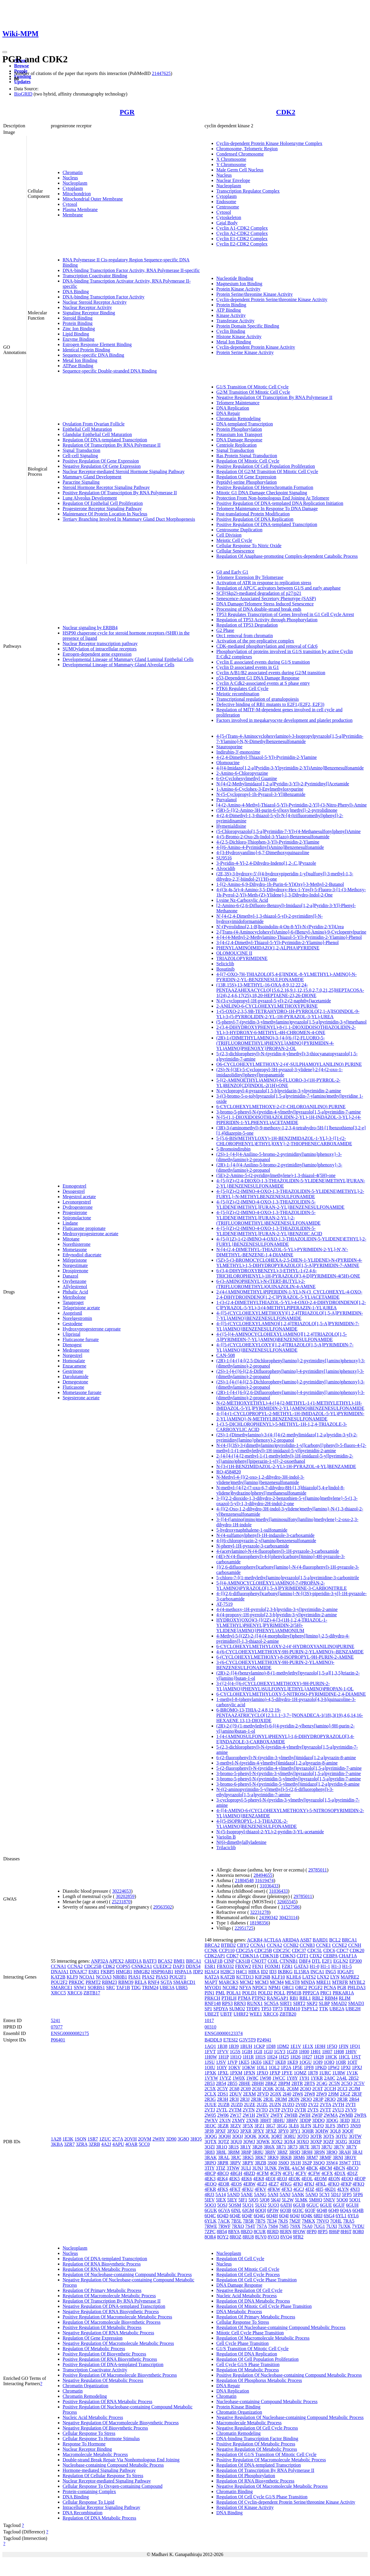 The width and height of the screenshot is (370, 2576). What do you see at coordinates (234, 2088) in the screenshot?
I see `2C68` at bounding box center [234, 2088].